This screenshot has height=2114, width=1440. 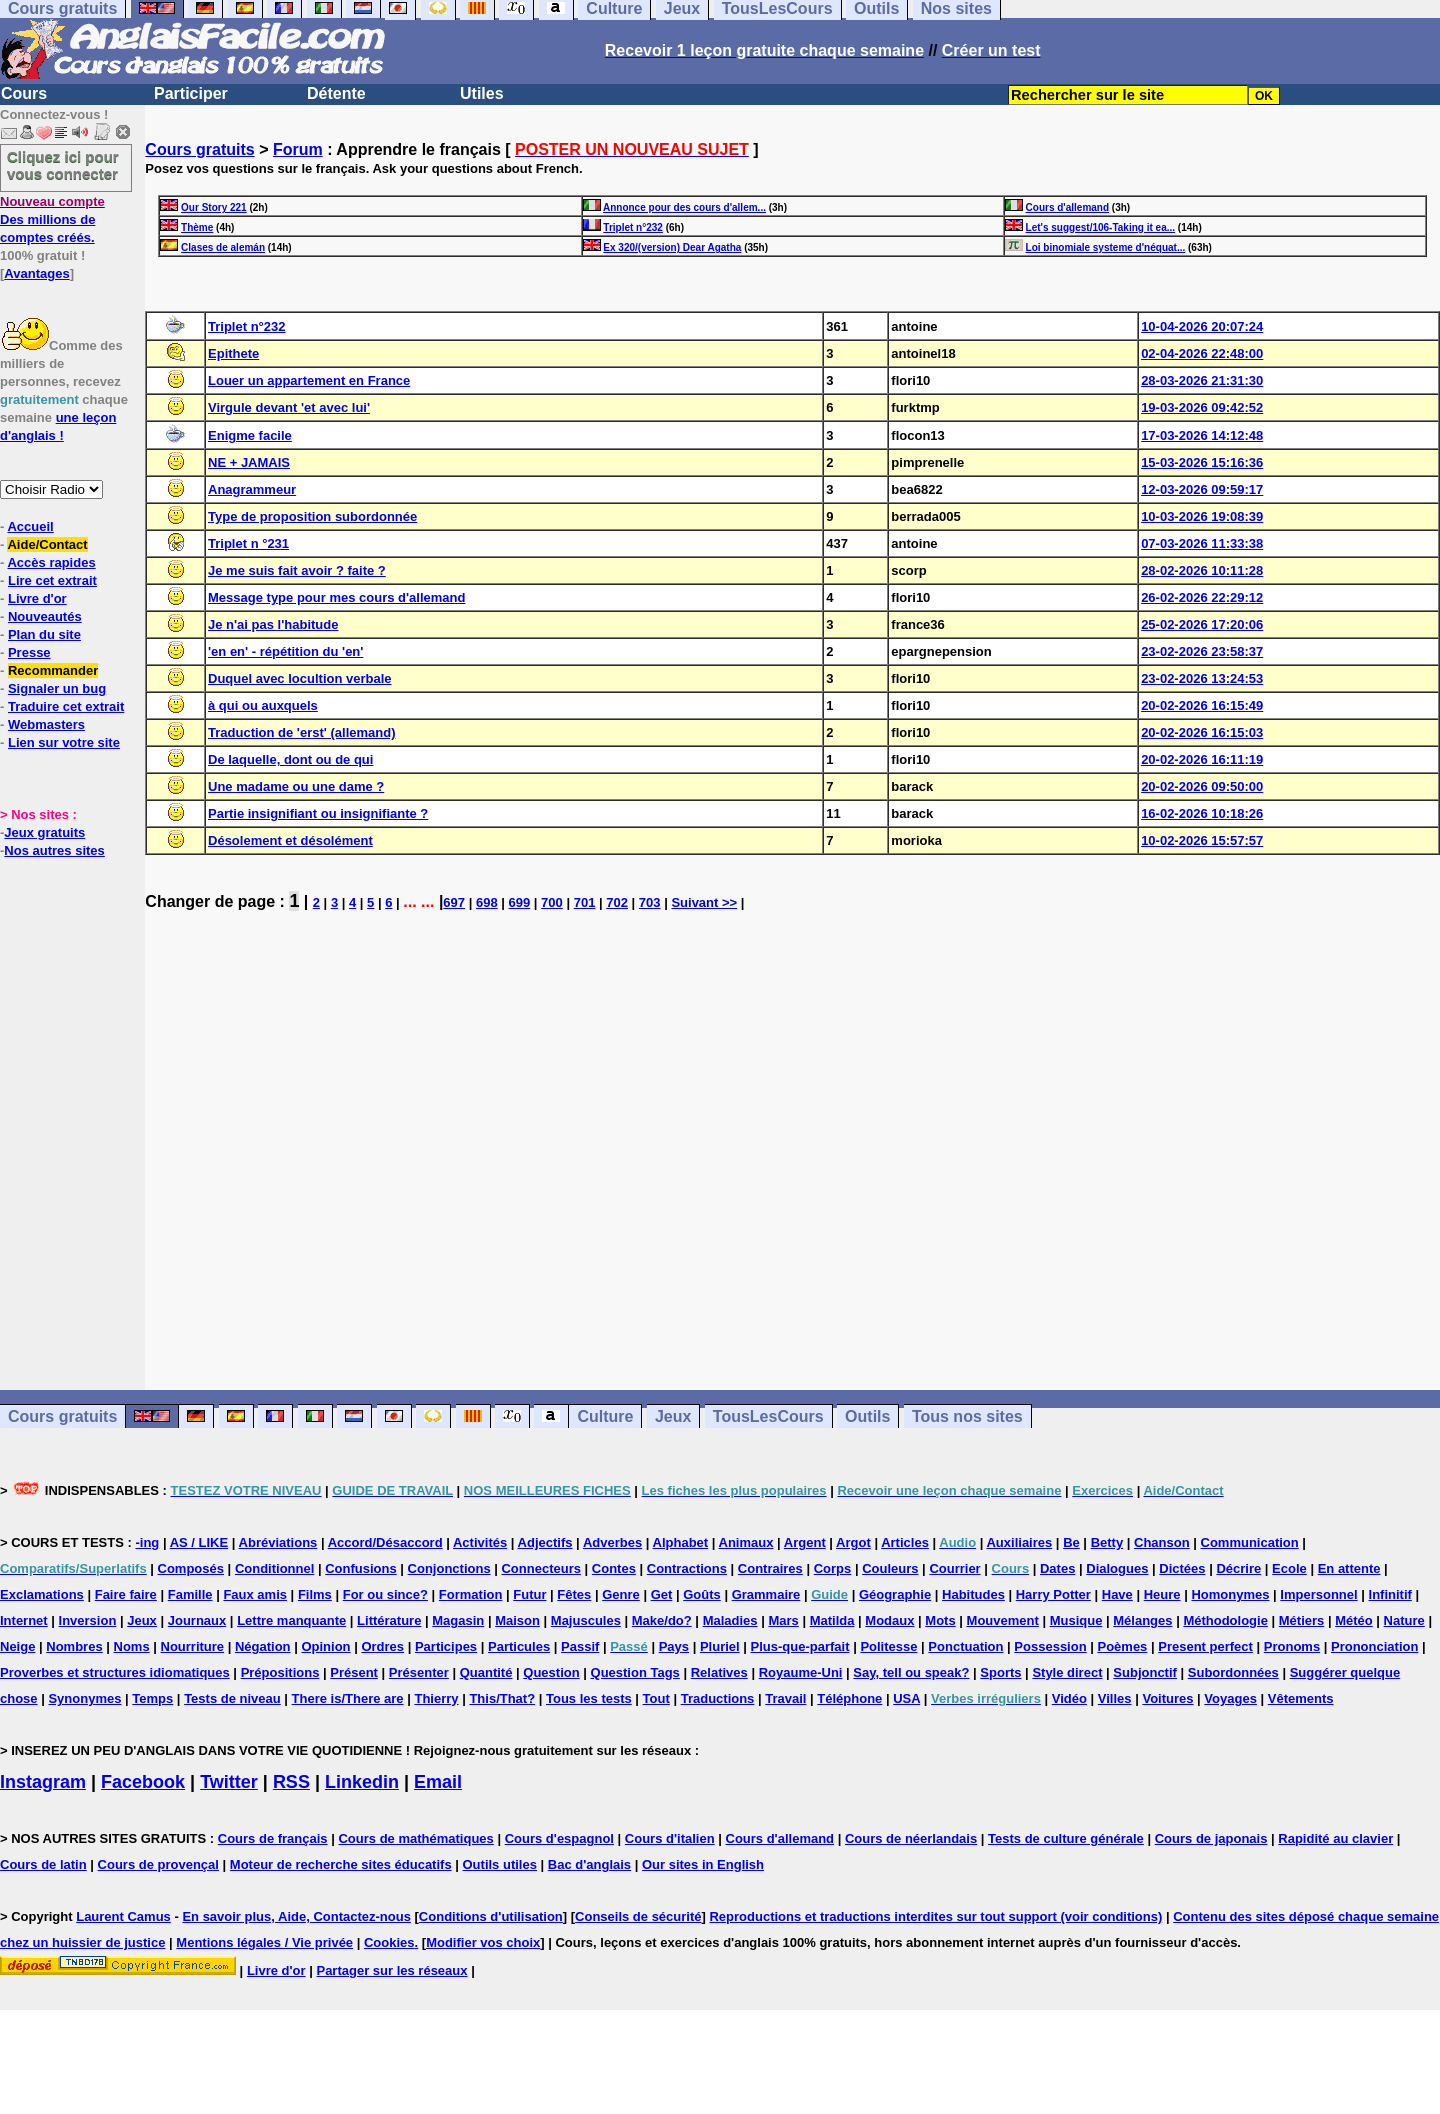 I want to click on Neige, so click(x=17, y=1646).